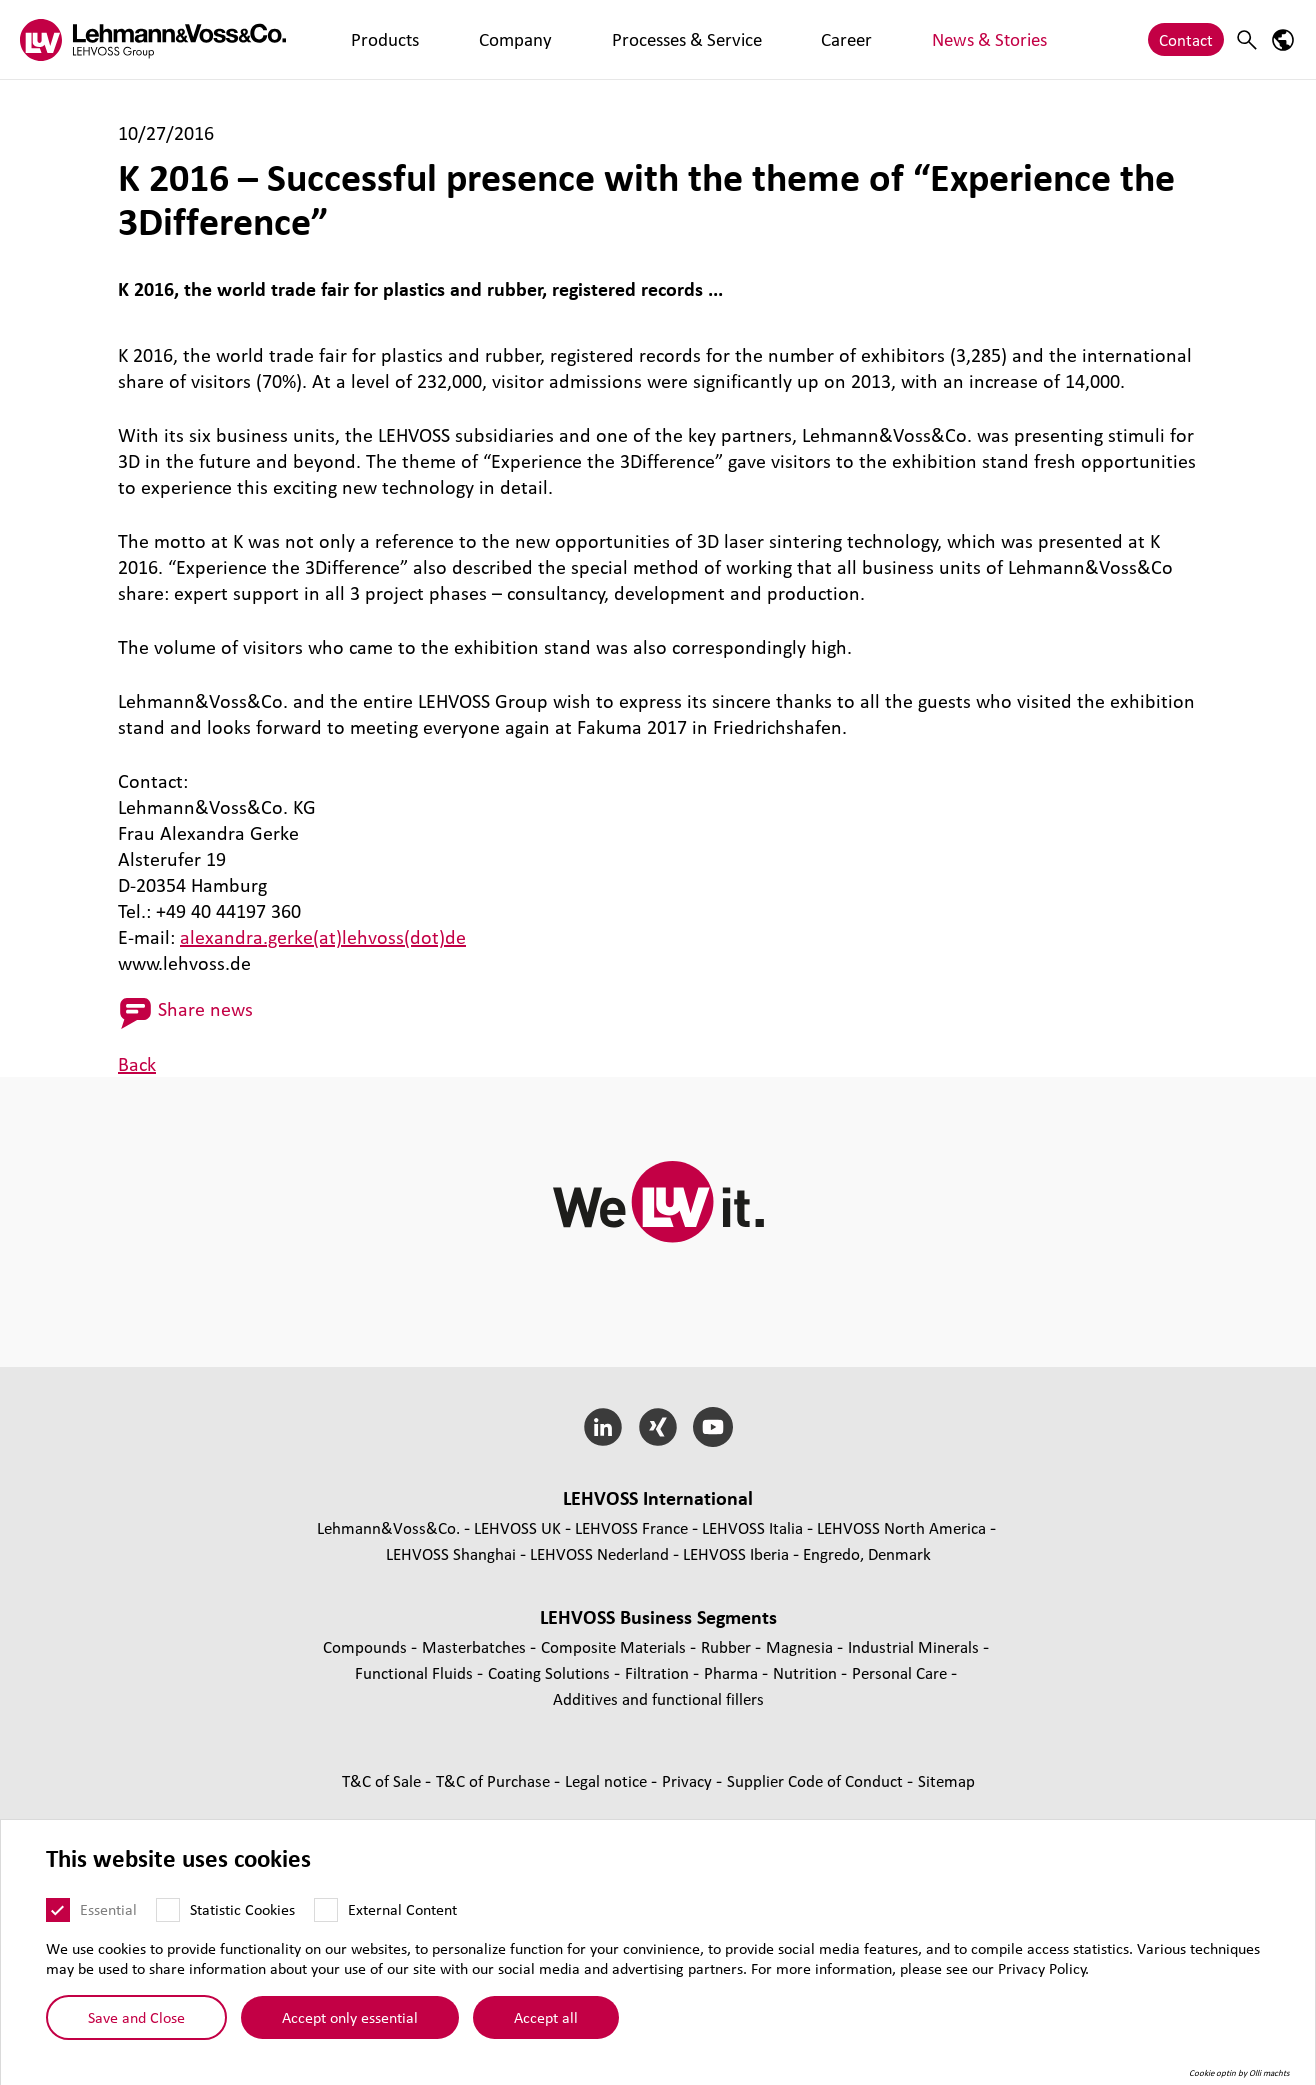  I want to click on Magnesia [Magnesia page], so click(801, 1646).